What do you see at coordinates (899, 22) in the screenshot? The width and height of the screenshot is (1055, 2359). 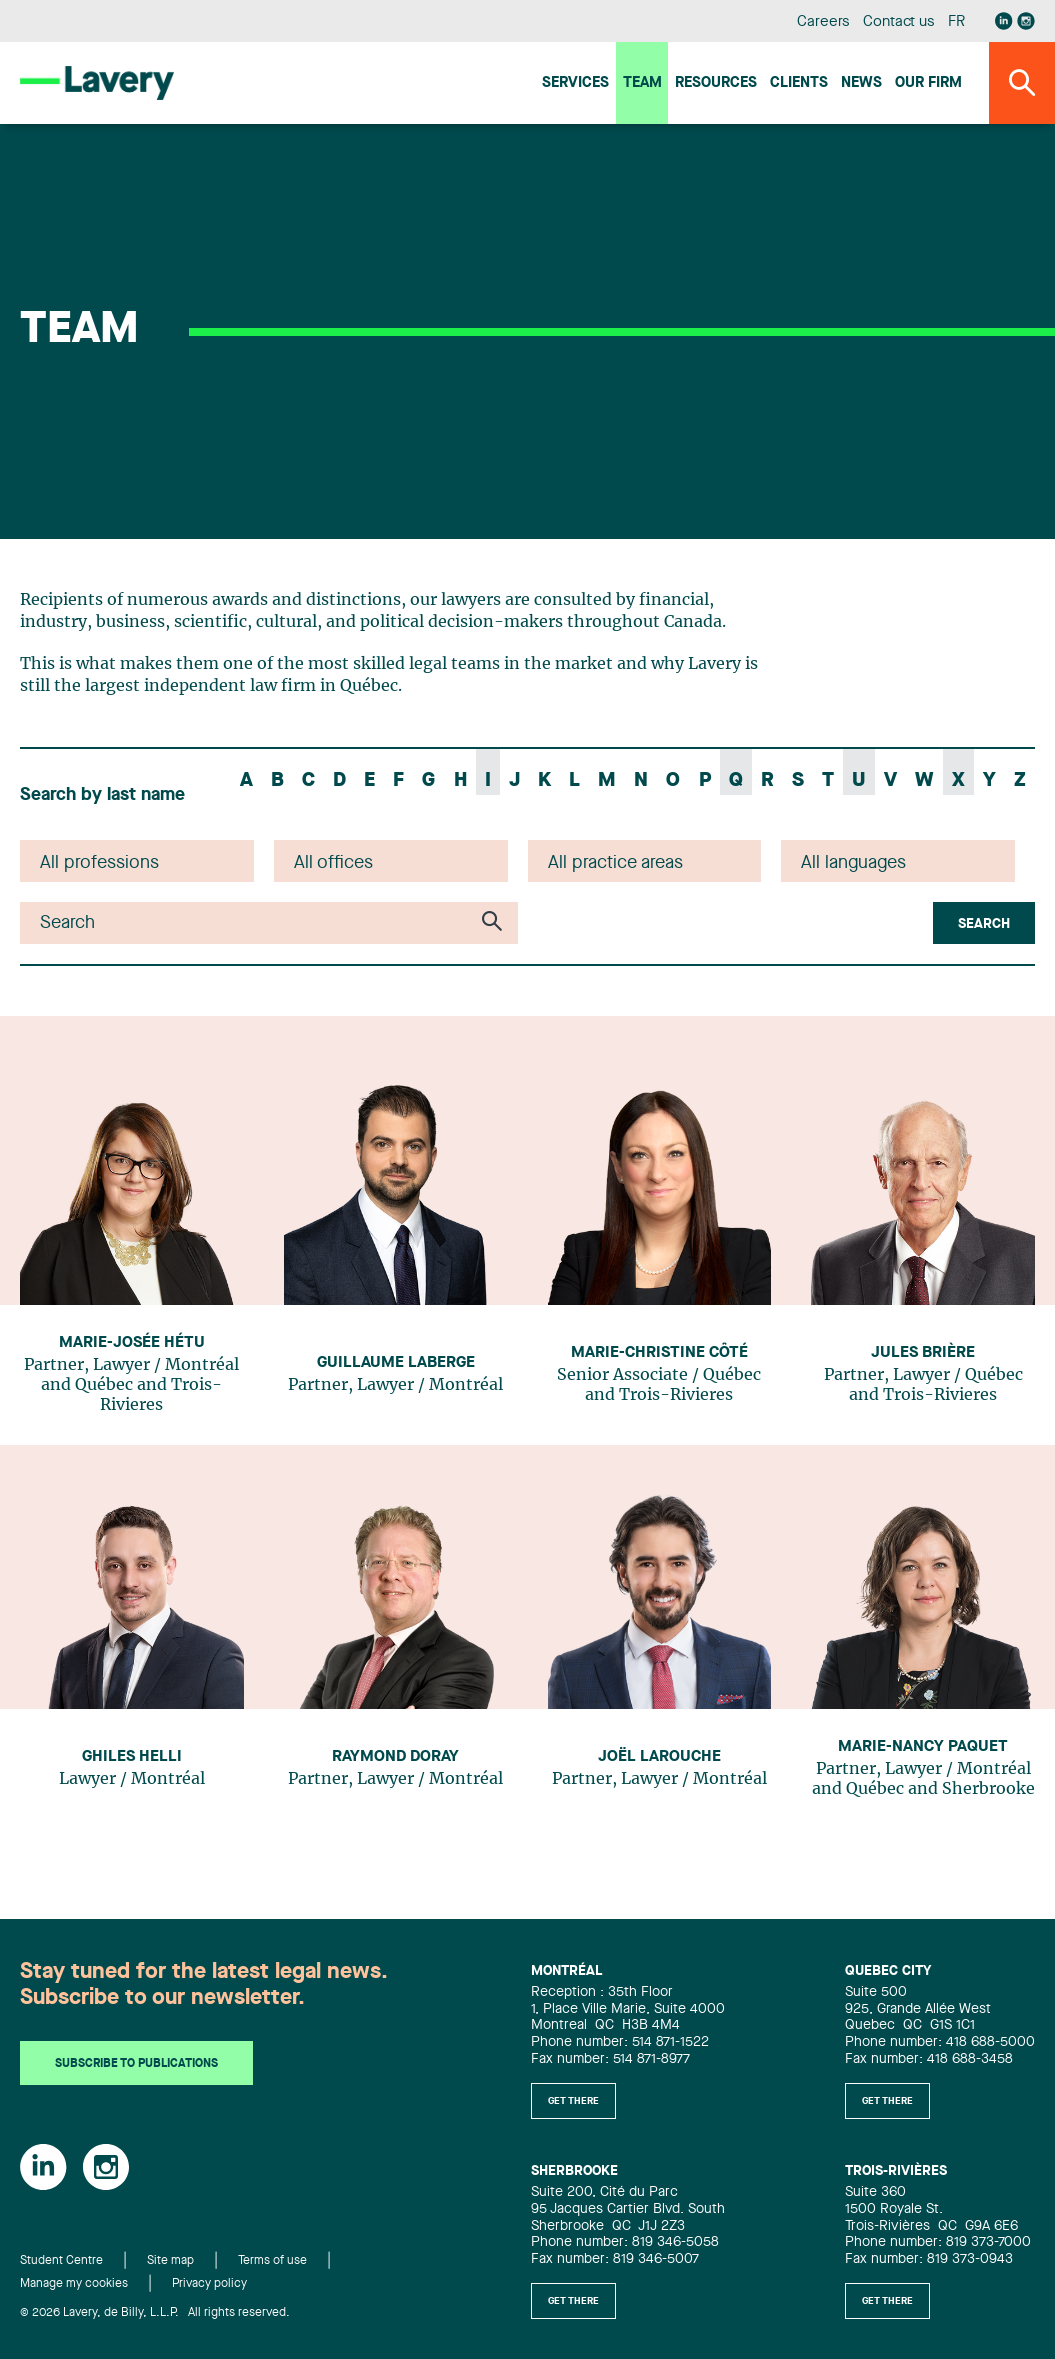 I see `Contact us` at bounding box center [899, 22].